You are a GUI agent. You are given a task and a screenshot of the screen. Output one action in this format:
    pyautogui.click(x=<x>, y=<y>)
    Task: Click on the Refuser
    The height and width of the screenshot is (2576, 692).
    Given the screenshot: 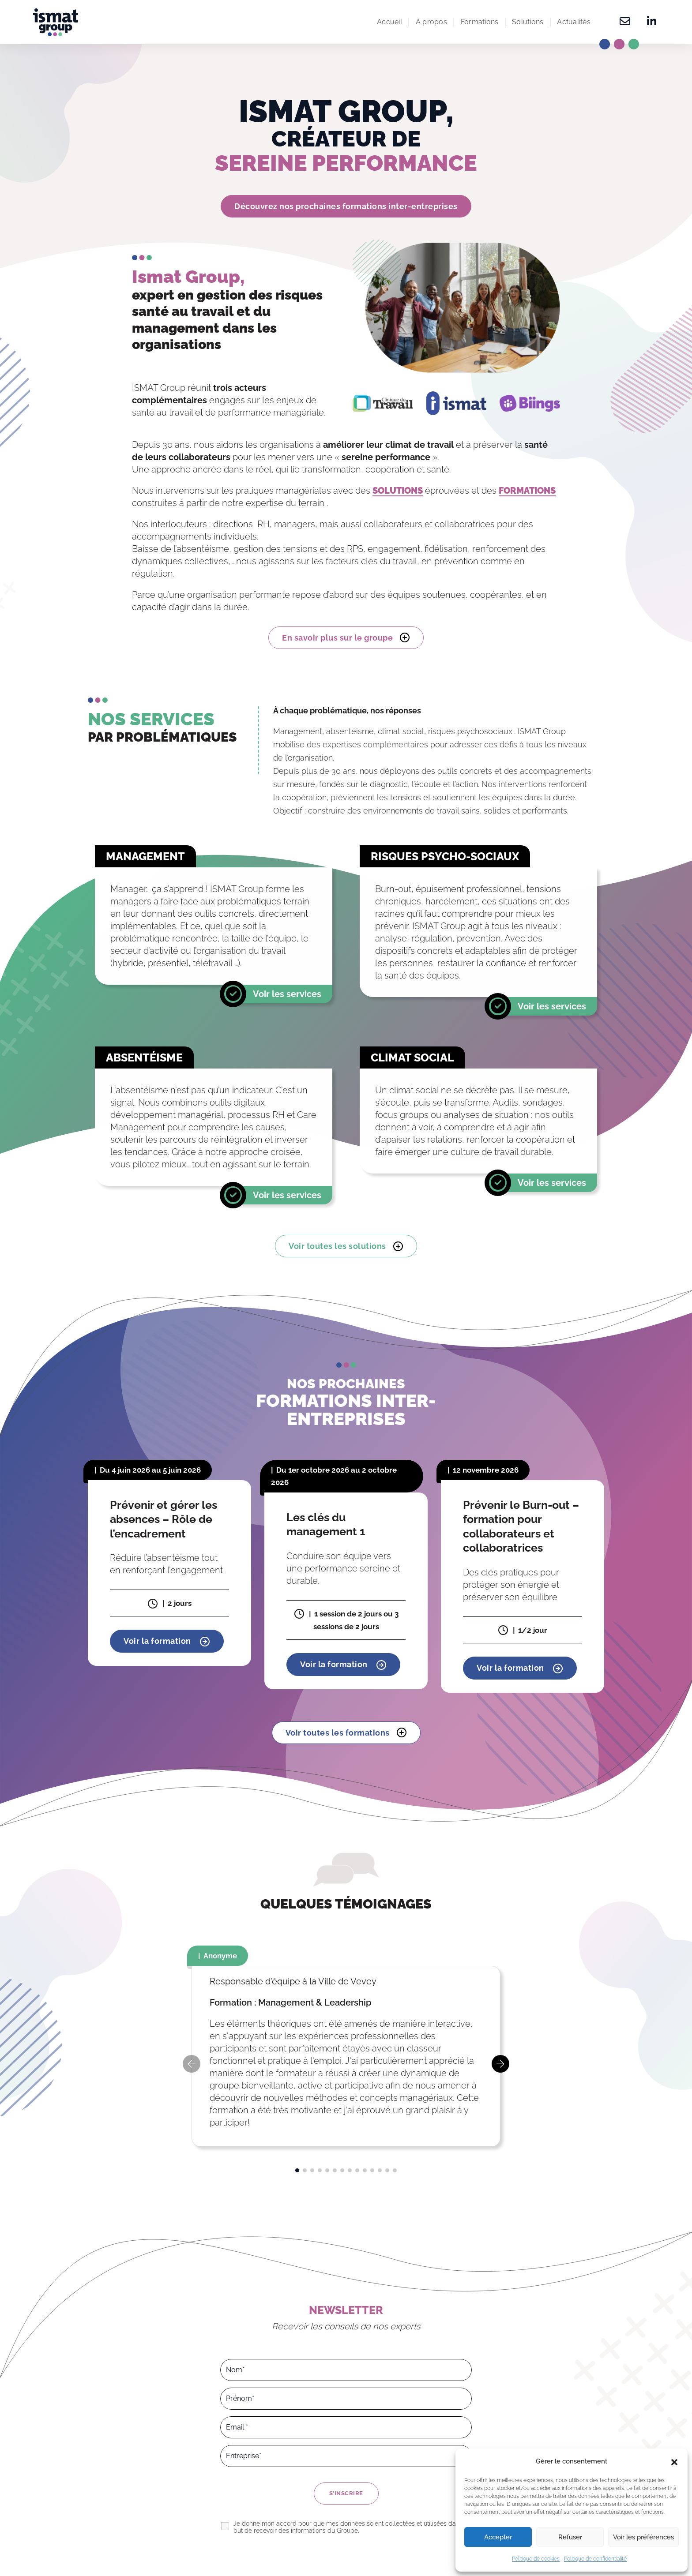 What is the action you would take?
    pyautogui.click(x=570, y=2537)
    